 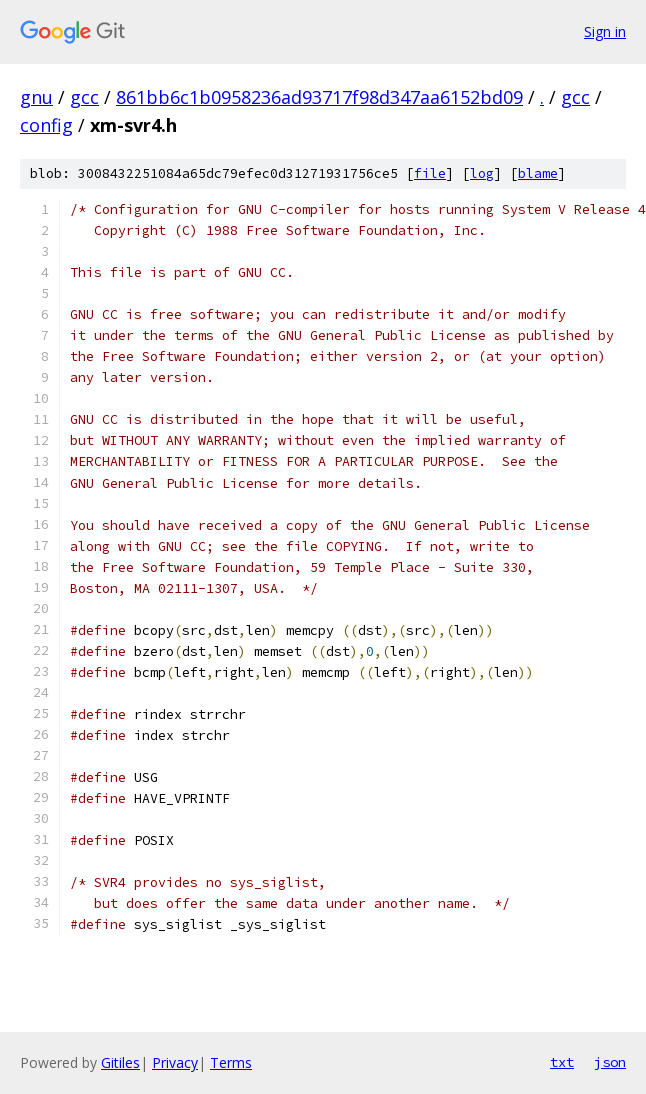 What do you see at coordinates (175, 1062) in the screenshot?
I see `Privacy` at bounding box center [175, 1062].